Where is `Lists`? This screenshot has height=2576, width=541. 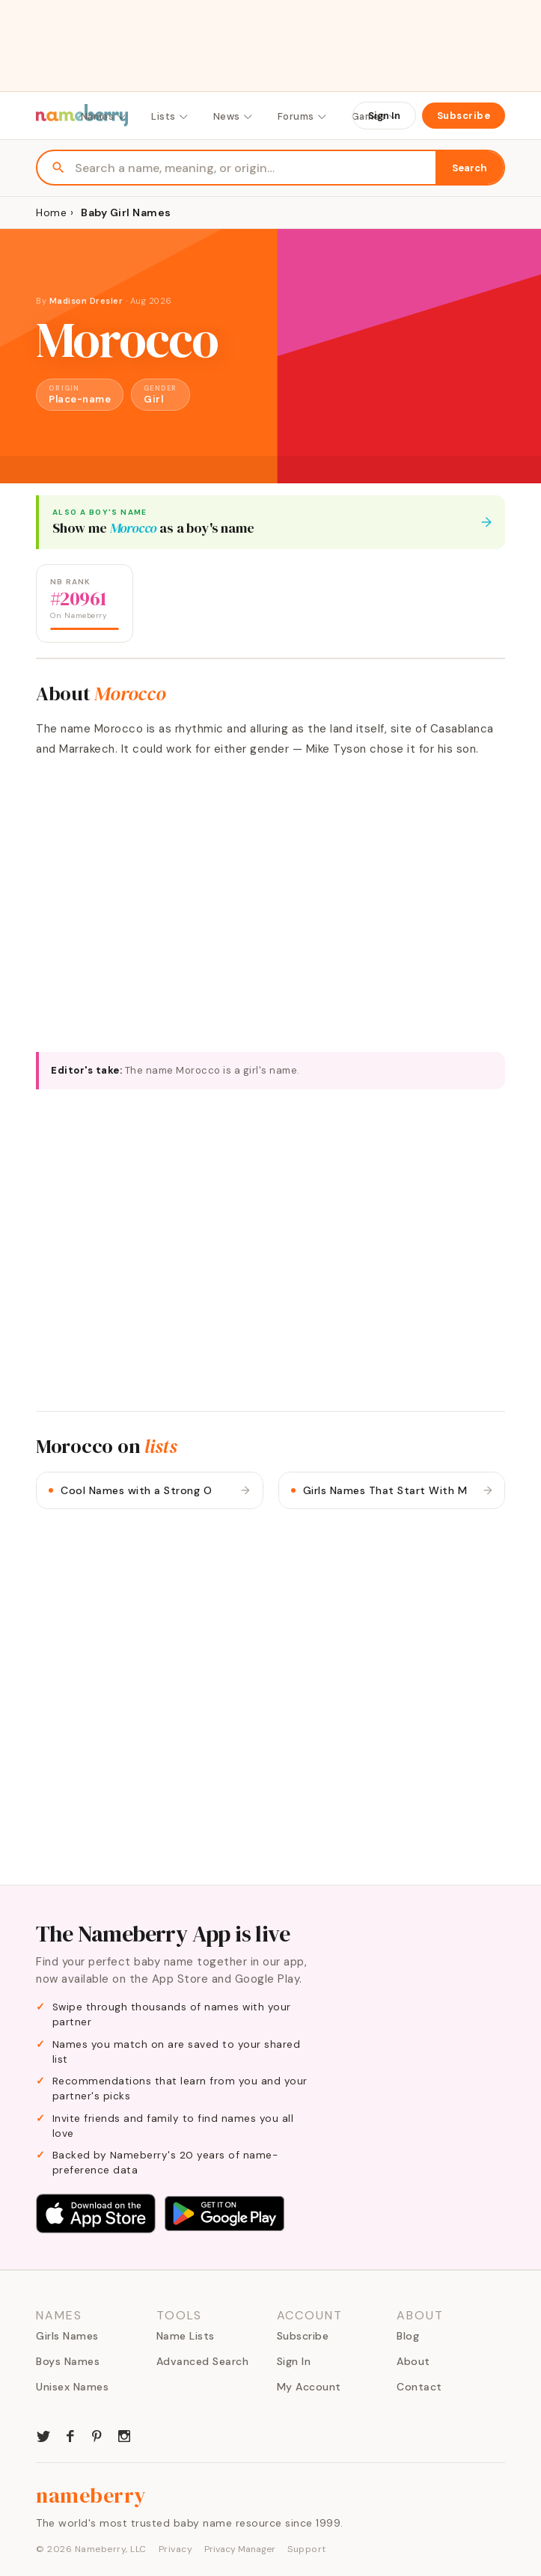
Lists is located at coordinates (170, 116).